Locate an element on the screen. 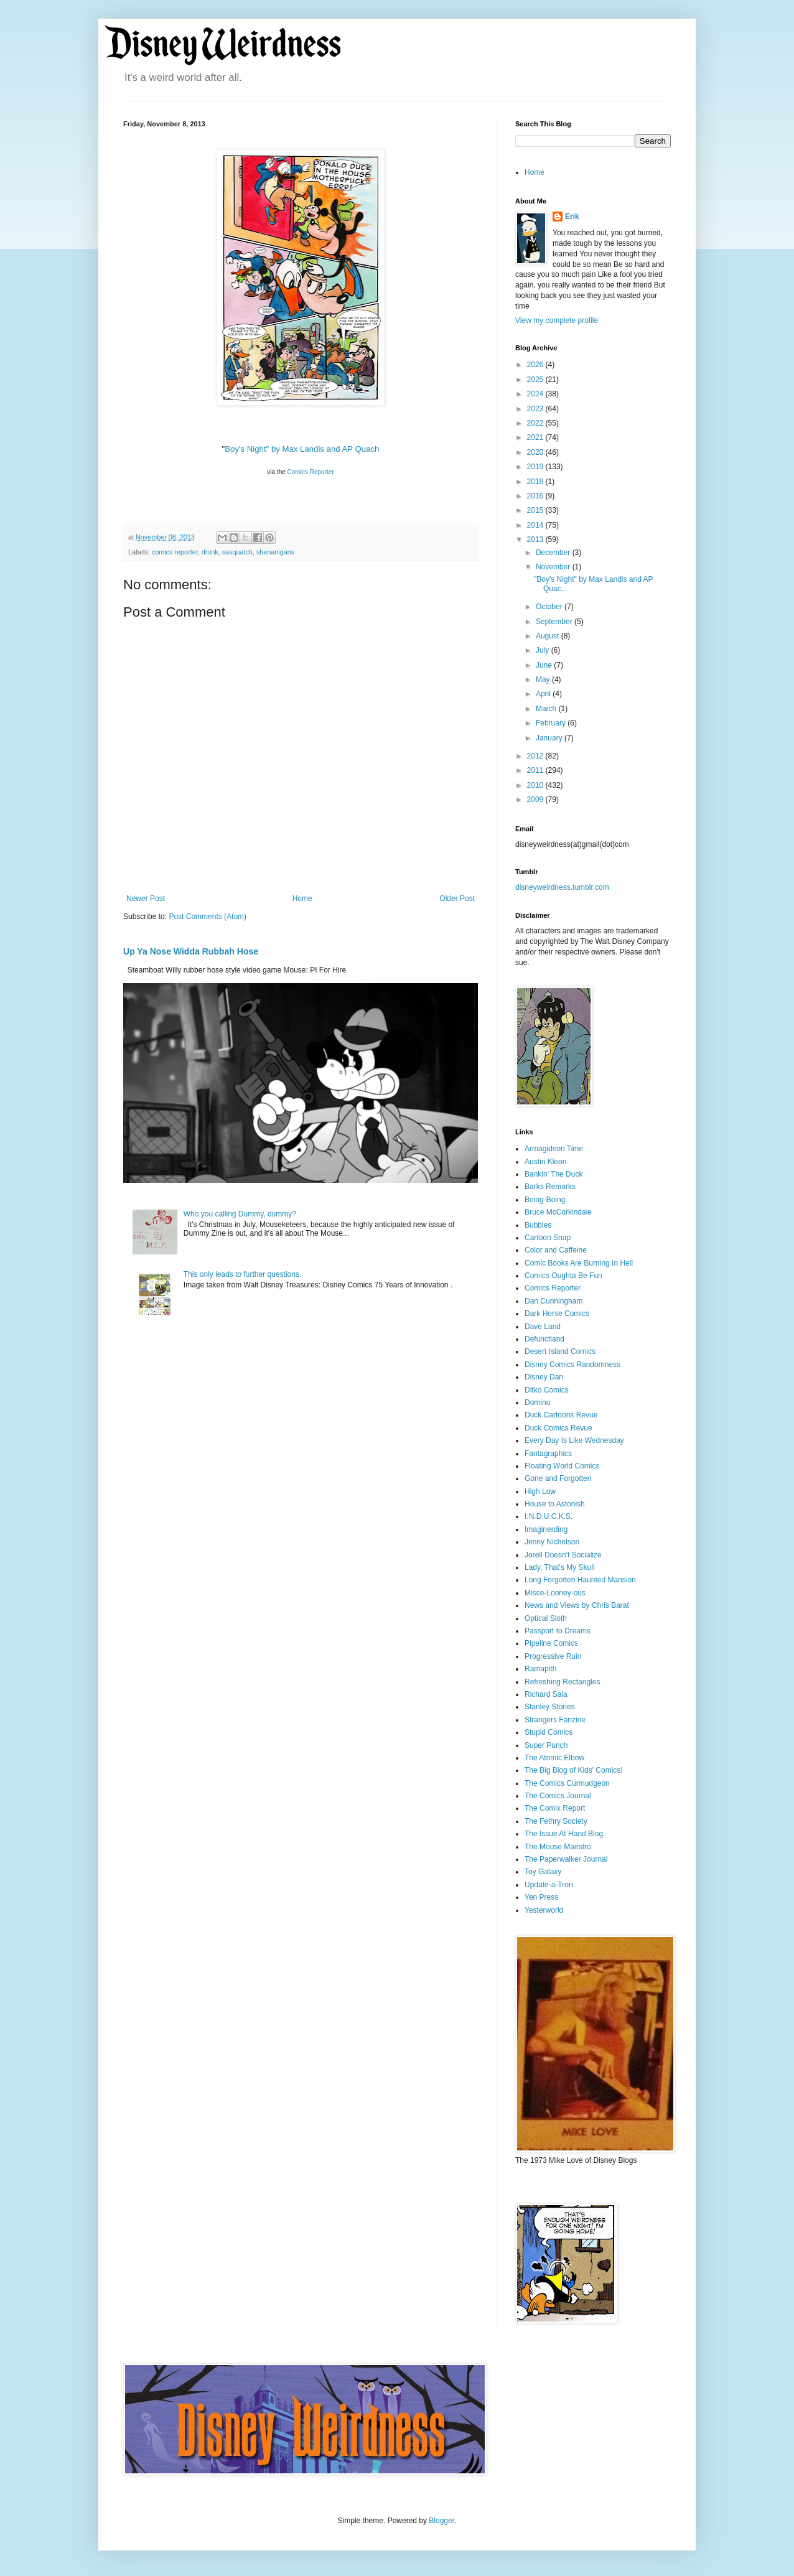 The width and height of the screenshot is (794, 2576). 2021 is located at coordinates (536, 437).